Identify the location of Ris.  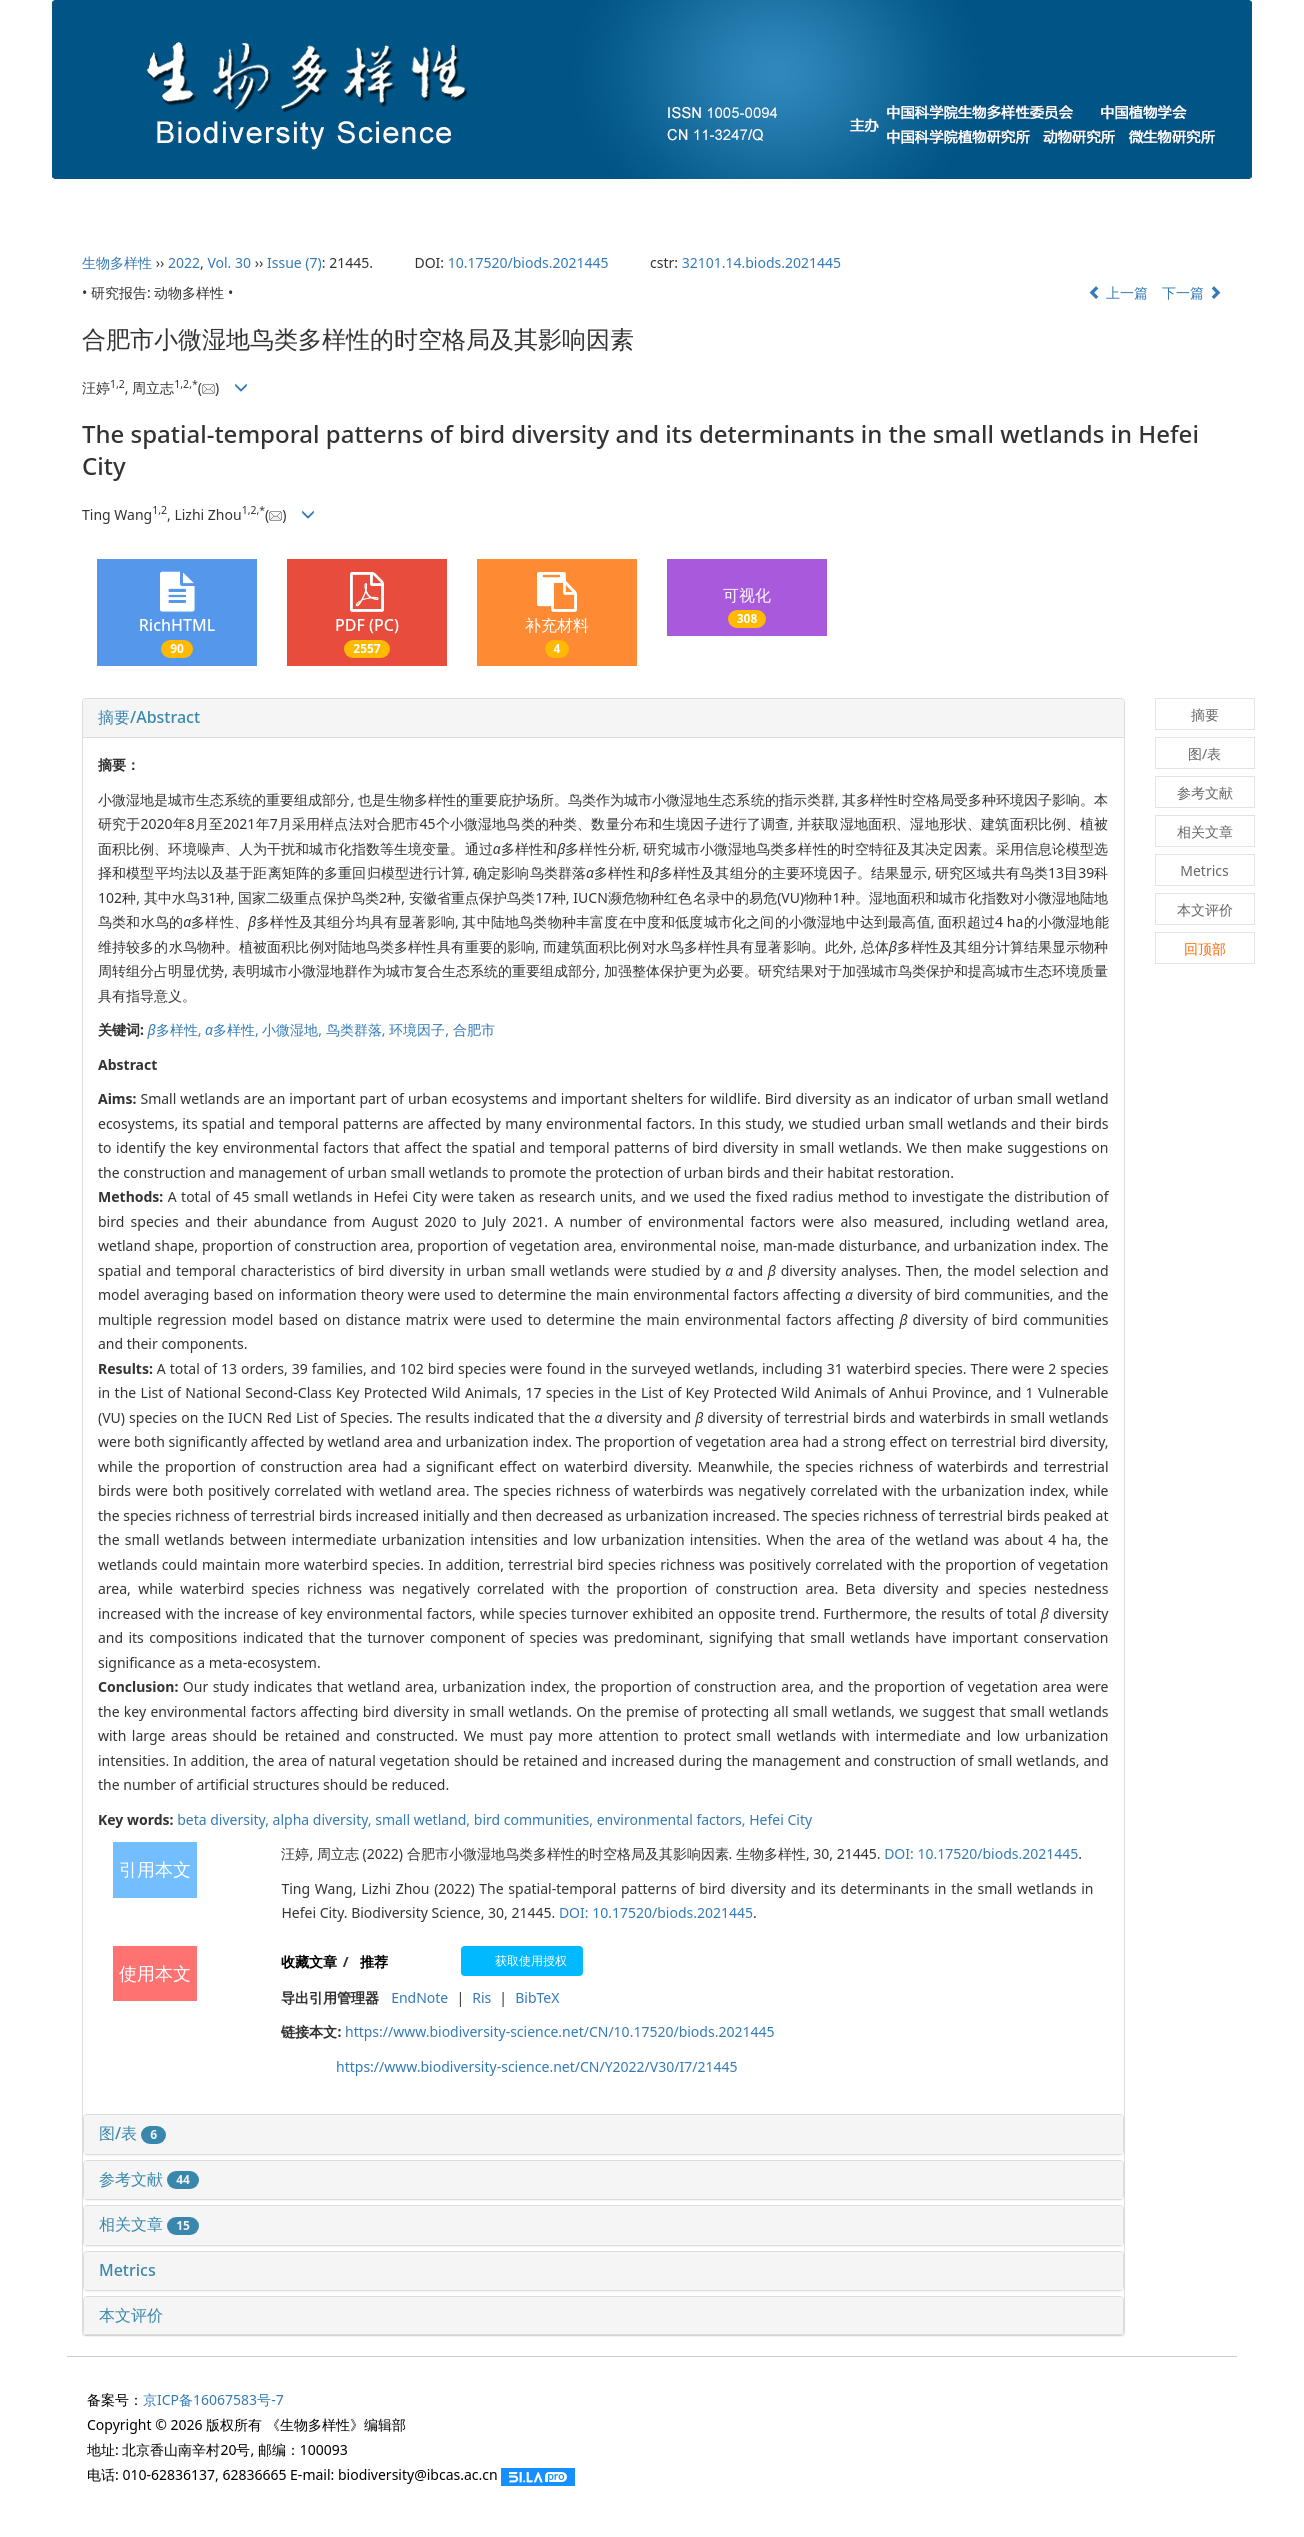
(481, 1997).